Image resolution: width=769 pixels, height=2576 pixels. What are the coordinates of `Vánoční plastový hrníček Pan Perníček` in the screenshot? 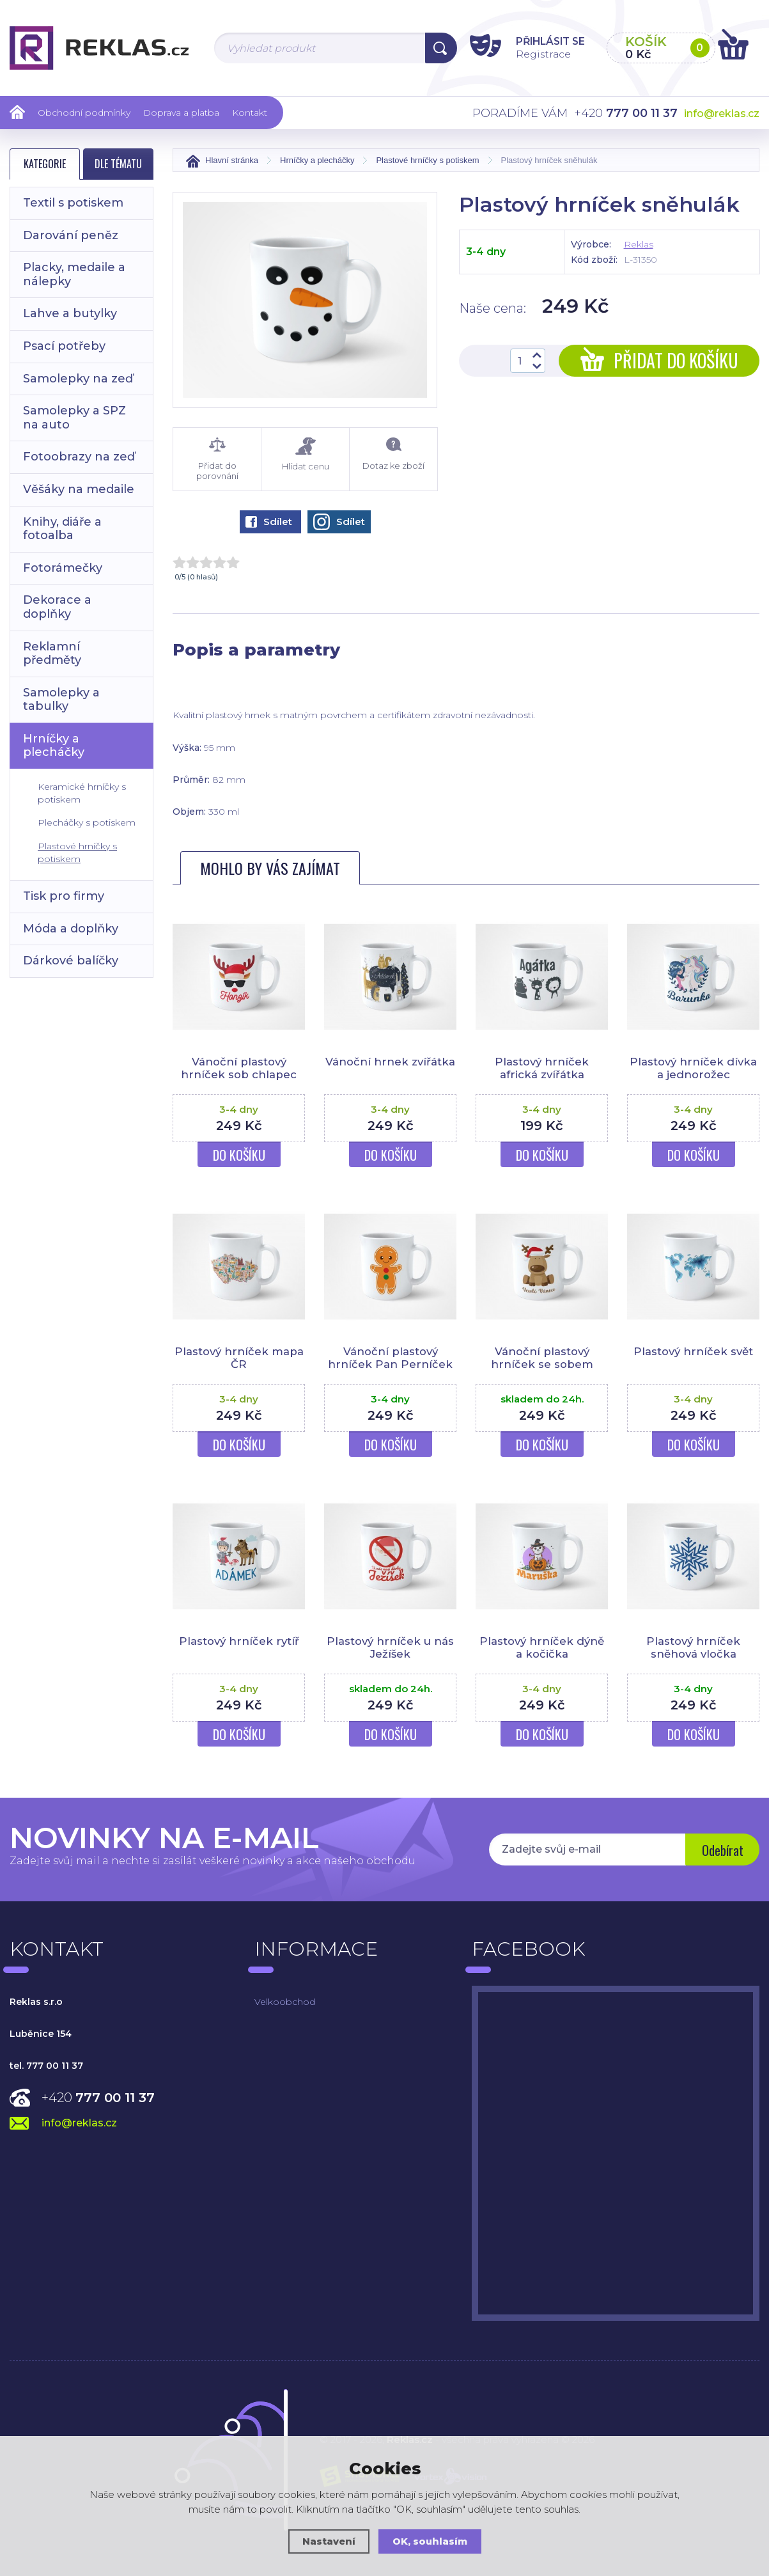 It's located at (390, 1357).